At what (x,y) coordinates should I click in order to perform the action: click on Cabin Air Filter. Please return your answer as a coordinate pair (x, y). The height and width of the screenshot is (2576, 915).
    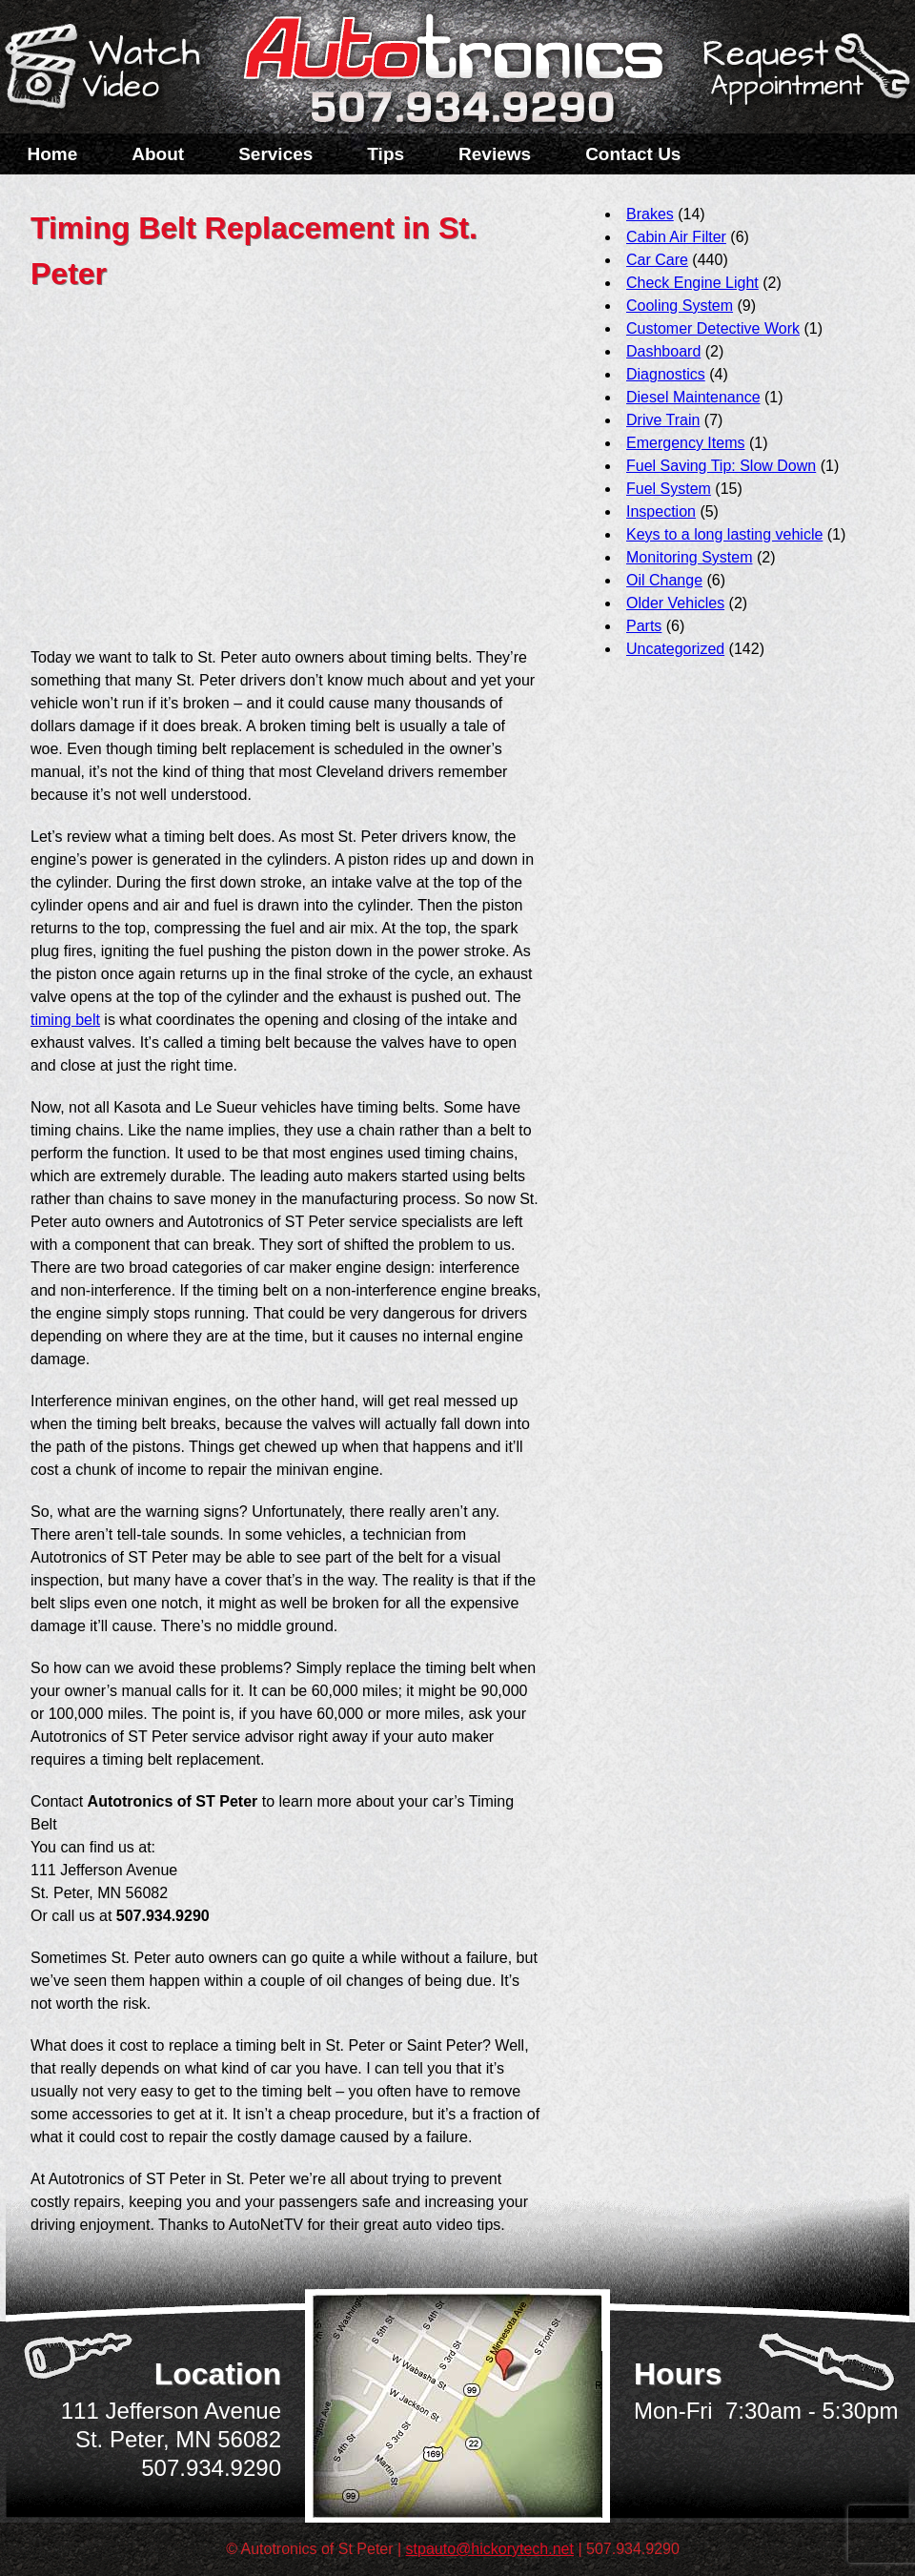
    Looking at the image, I should click on (676, 237).